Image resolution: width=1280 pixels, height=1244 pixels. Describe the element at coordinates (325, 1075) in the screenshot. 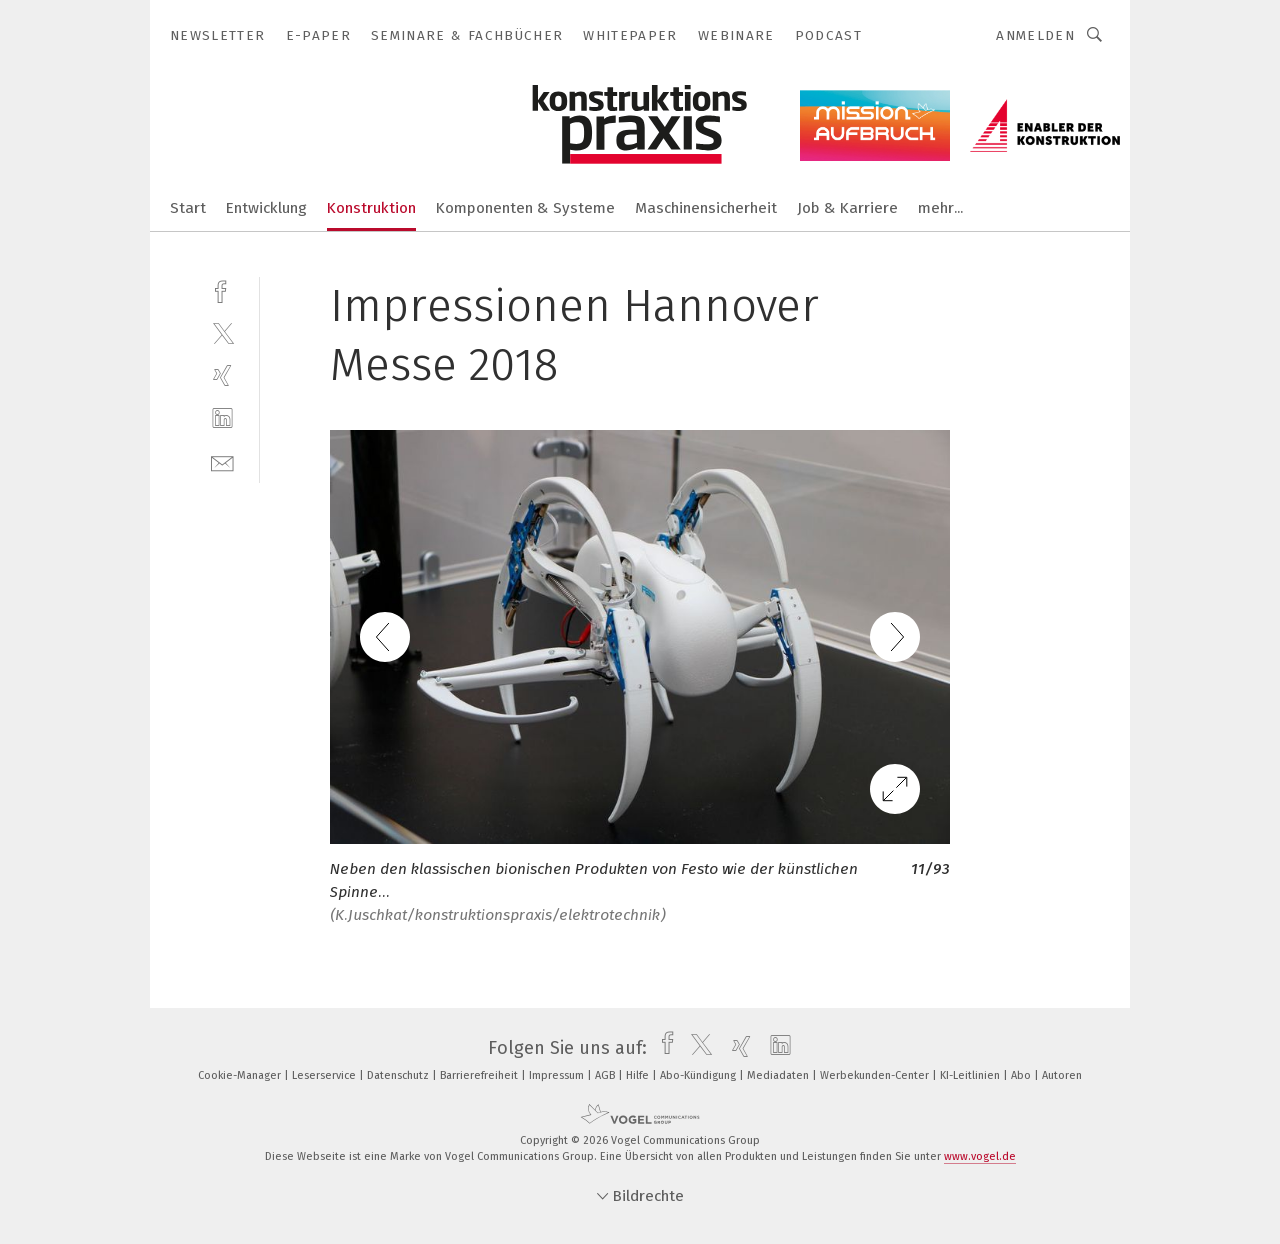

I see `Leserservice` at that location.